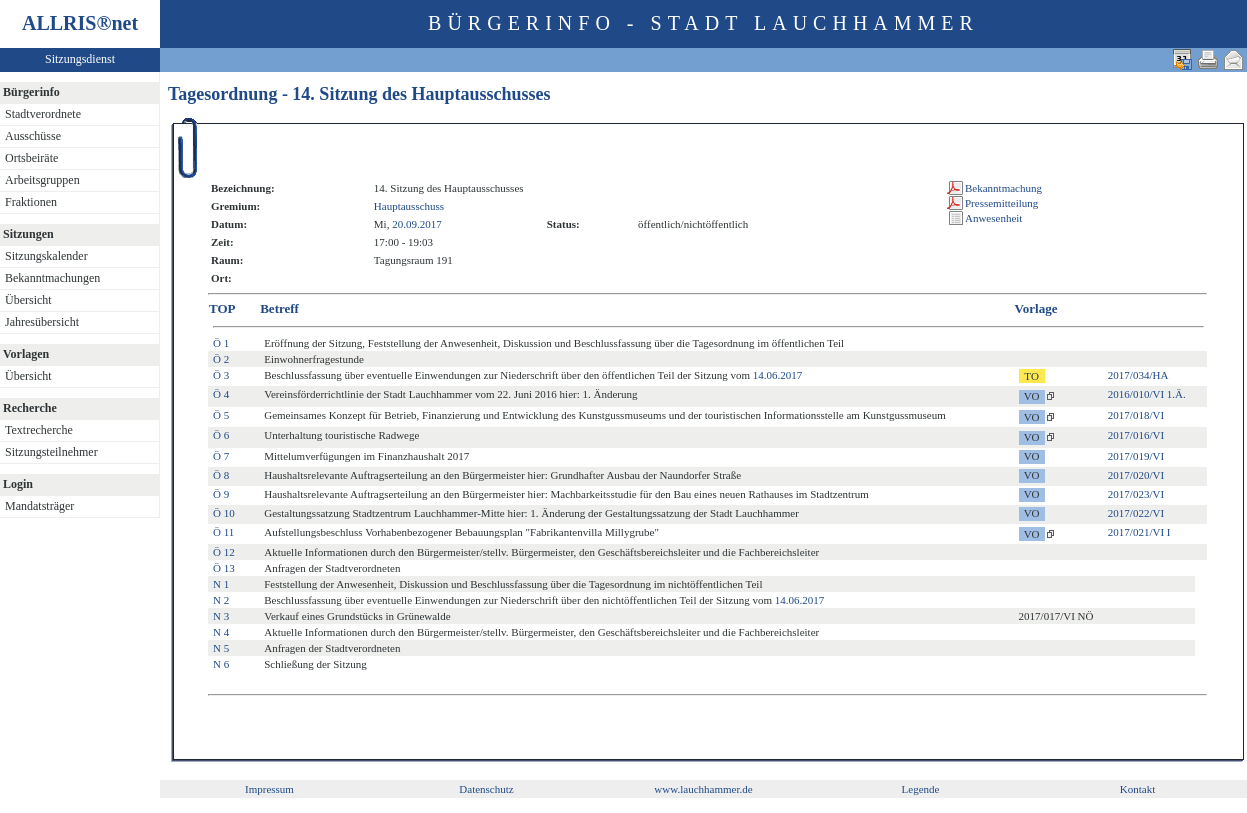  I want to click on Sitzungsdienst, so click(80, 59).